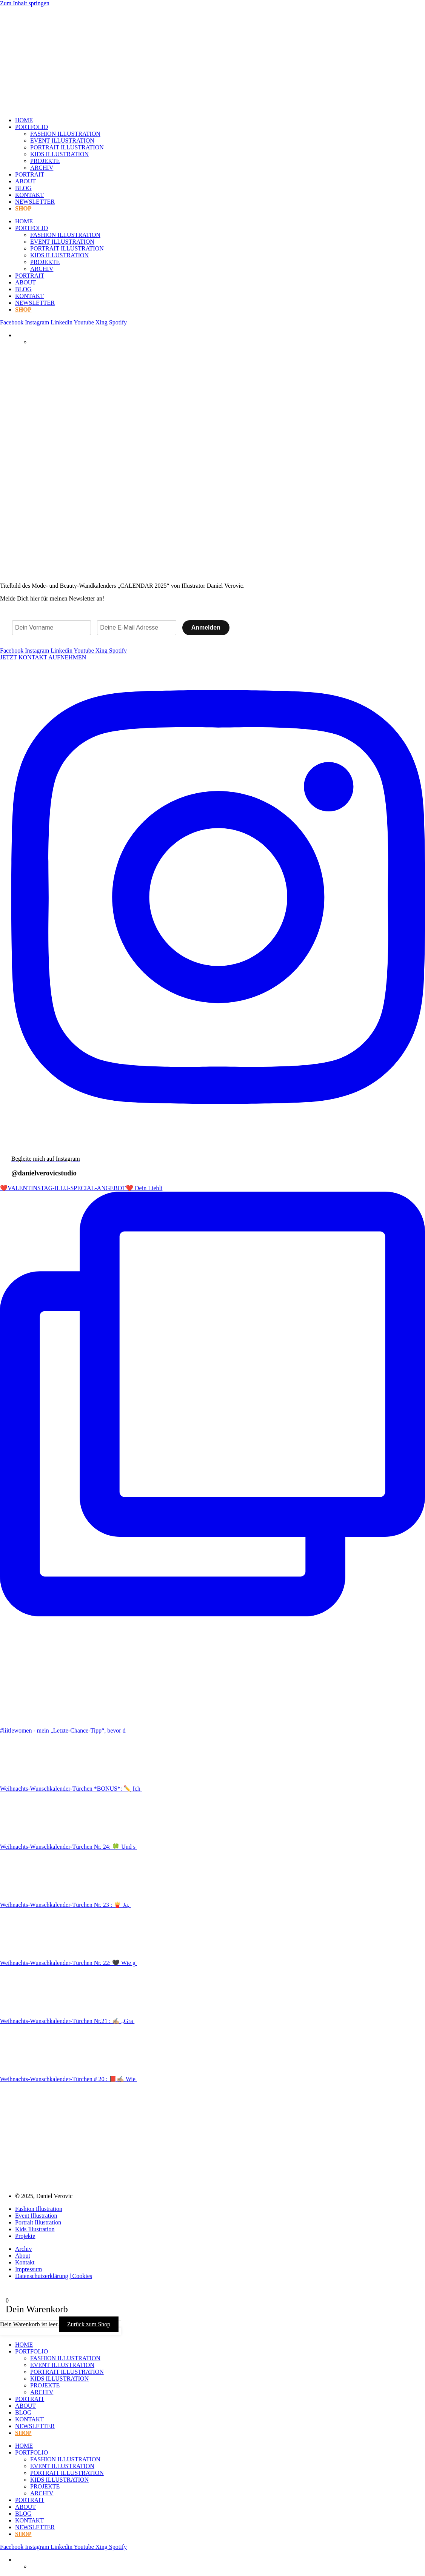 This screenshot has height=2576, width=425. Describe the element at coordinates (65, 134) in the screenshot. I see `FASHION ILLUSTRATION` at that location.